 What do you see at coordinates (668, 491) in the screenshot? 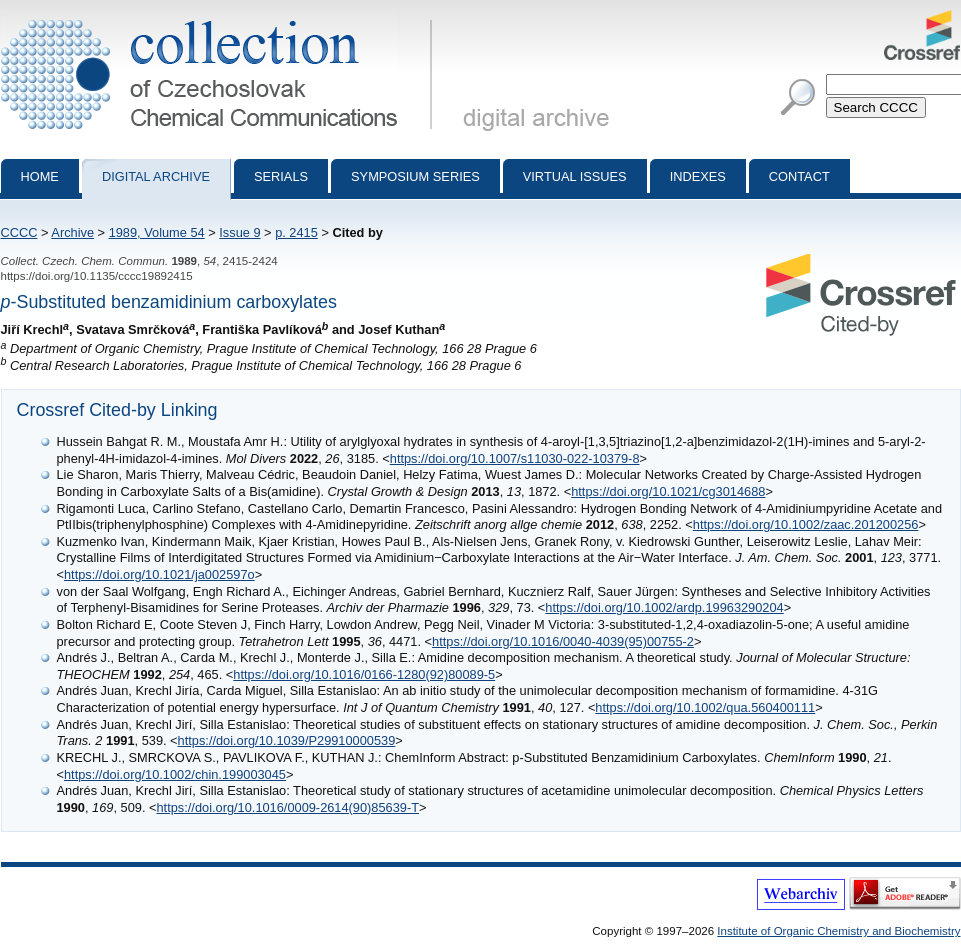
I see `https://doi.org/10.1021/cg3014688` at bounding box center [668, 491].